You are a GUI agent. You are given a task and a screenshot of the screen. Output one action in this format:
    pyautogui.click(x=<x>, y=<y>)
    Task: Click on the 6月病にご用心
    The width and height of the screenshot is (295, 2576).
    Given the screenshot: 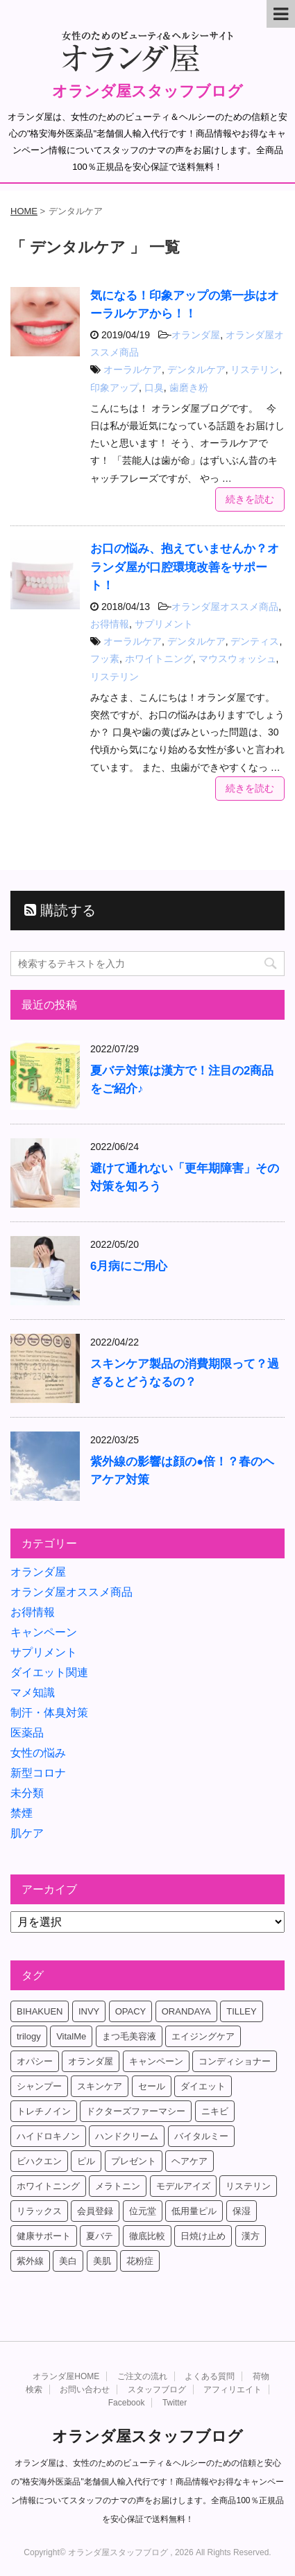 What is the action you would take?
    pyautogui.click(x=128, y=1266)
    